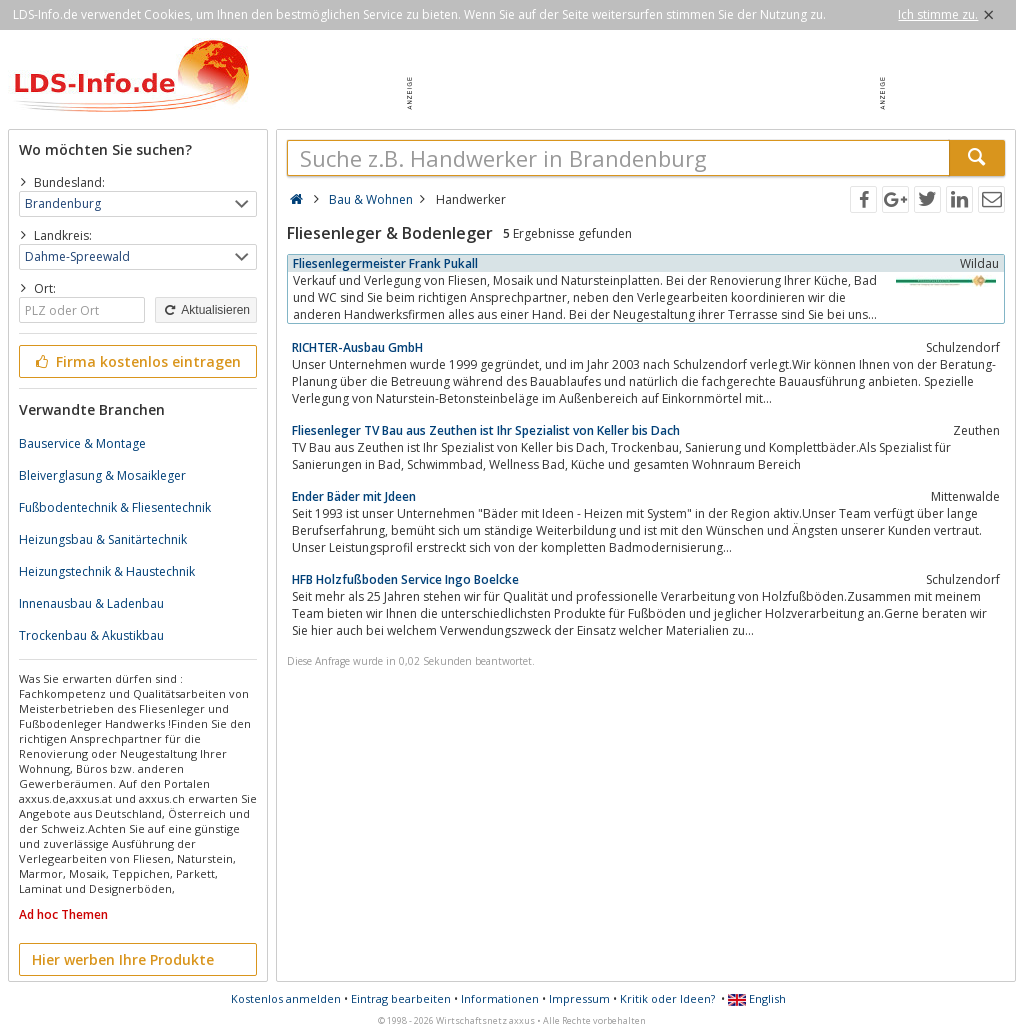 This screenshot has height=1034, width=1016. What do you see at coordinates (486, 430) in the screenshot?
I see `Fliesenleger TV Bau aus Zeuthen ist Ihr Spezialist von Keller bis Dach` at bounding box center [486, 430].